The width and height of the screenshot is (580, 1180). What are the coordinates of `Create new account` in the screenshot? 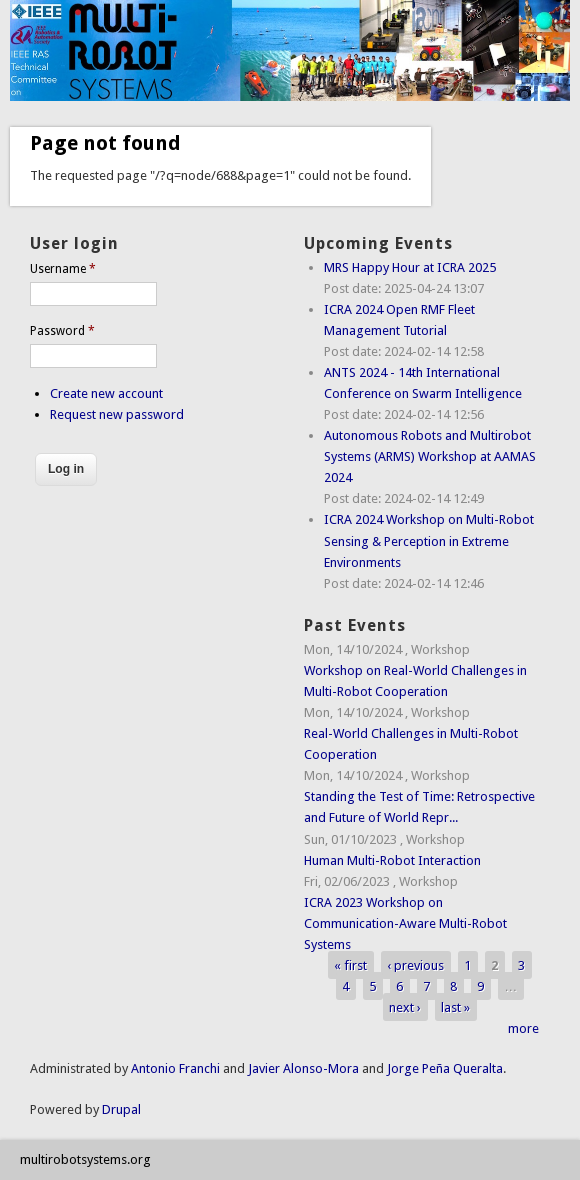 It's located at (106, 393).